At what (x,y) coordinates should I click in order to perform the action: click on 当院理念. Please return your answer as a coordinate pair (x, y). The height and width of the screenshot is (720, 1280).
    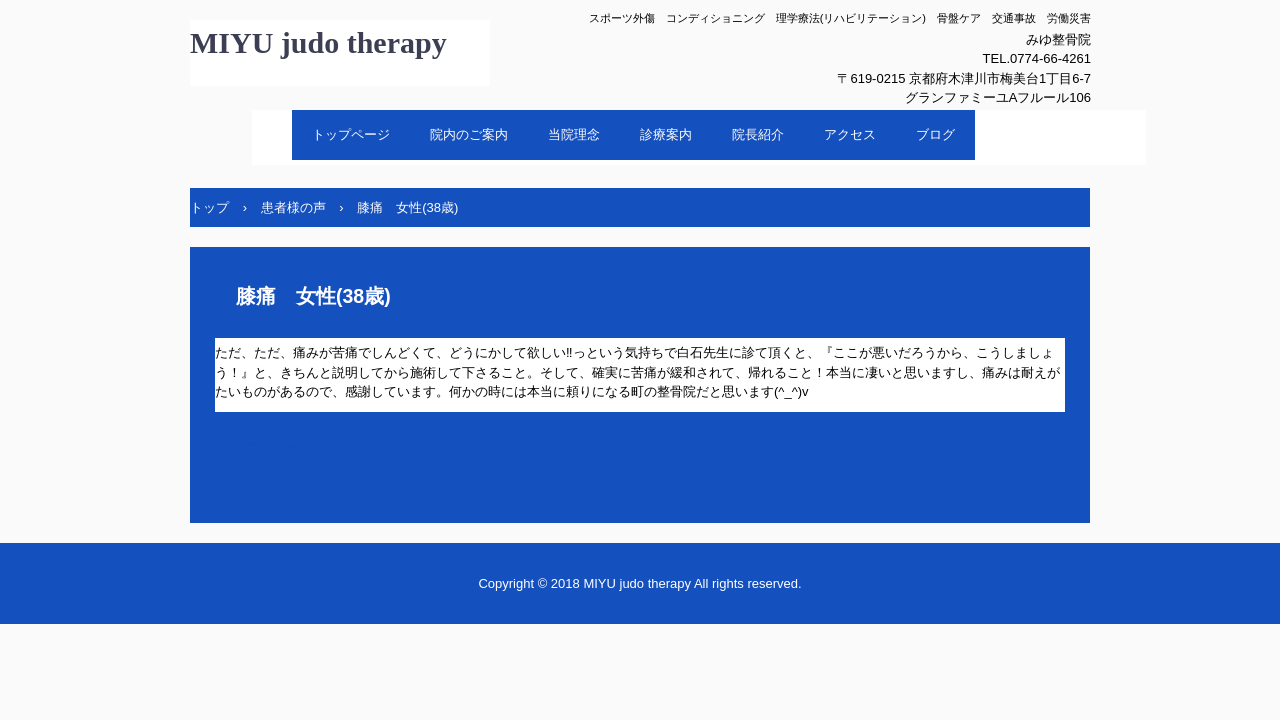
    Looking at the image, I should click on (574, 134).